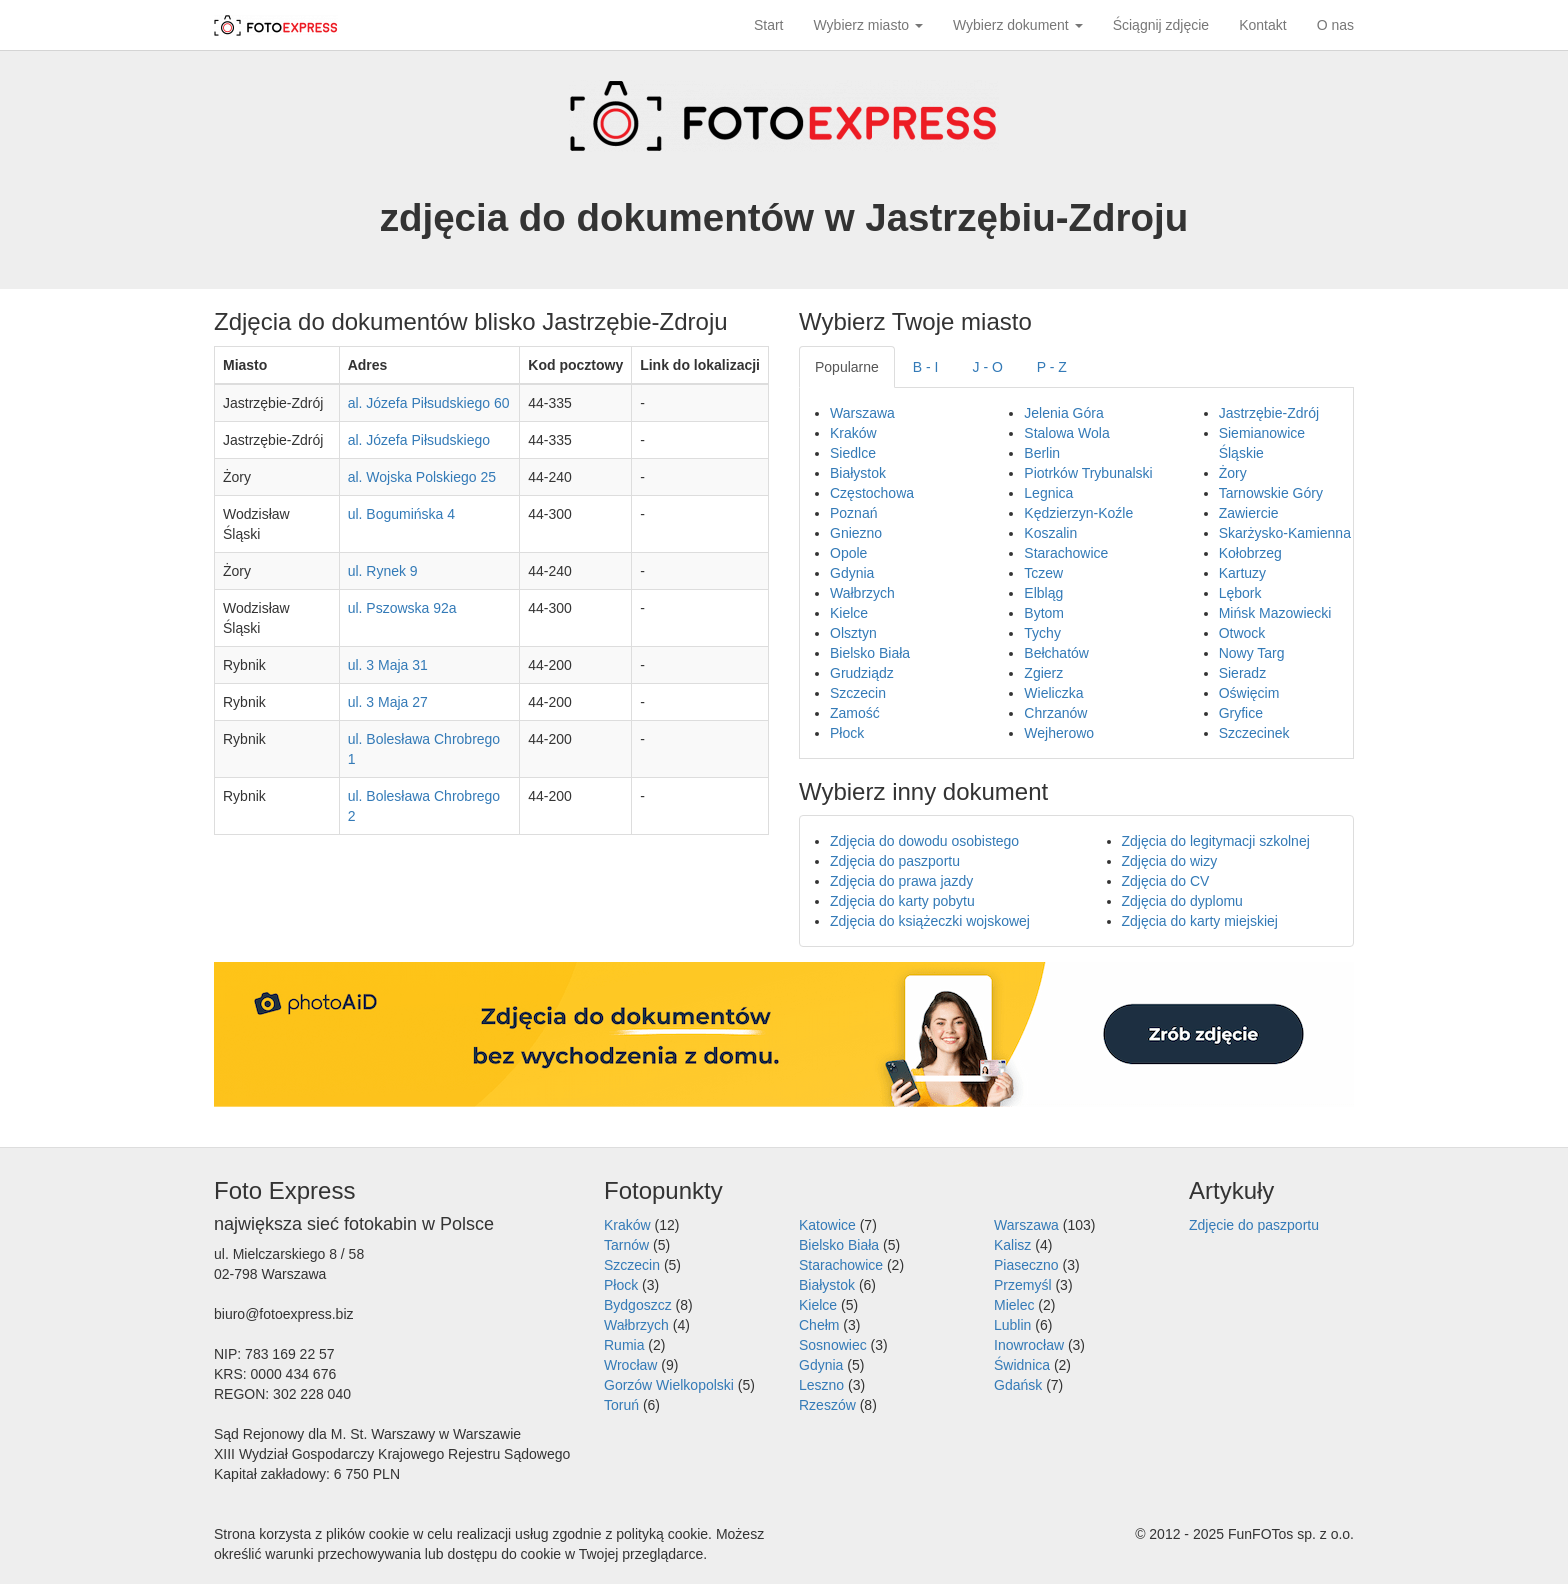  What do you see at coordinates (1043, 593) in the screenshot?
I see `Elbląg` at bounding box center [1043, 593].